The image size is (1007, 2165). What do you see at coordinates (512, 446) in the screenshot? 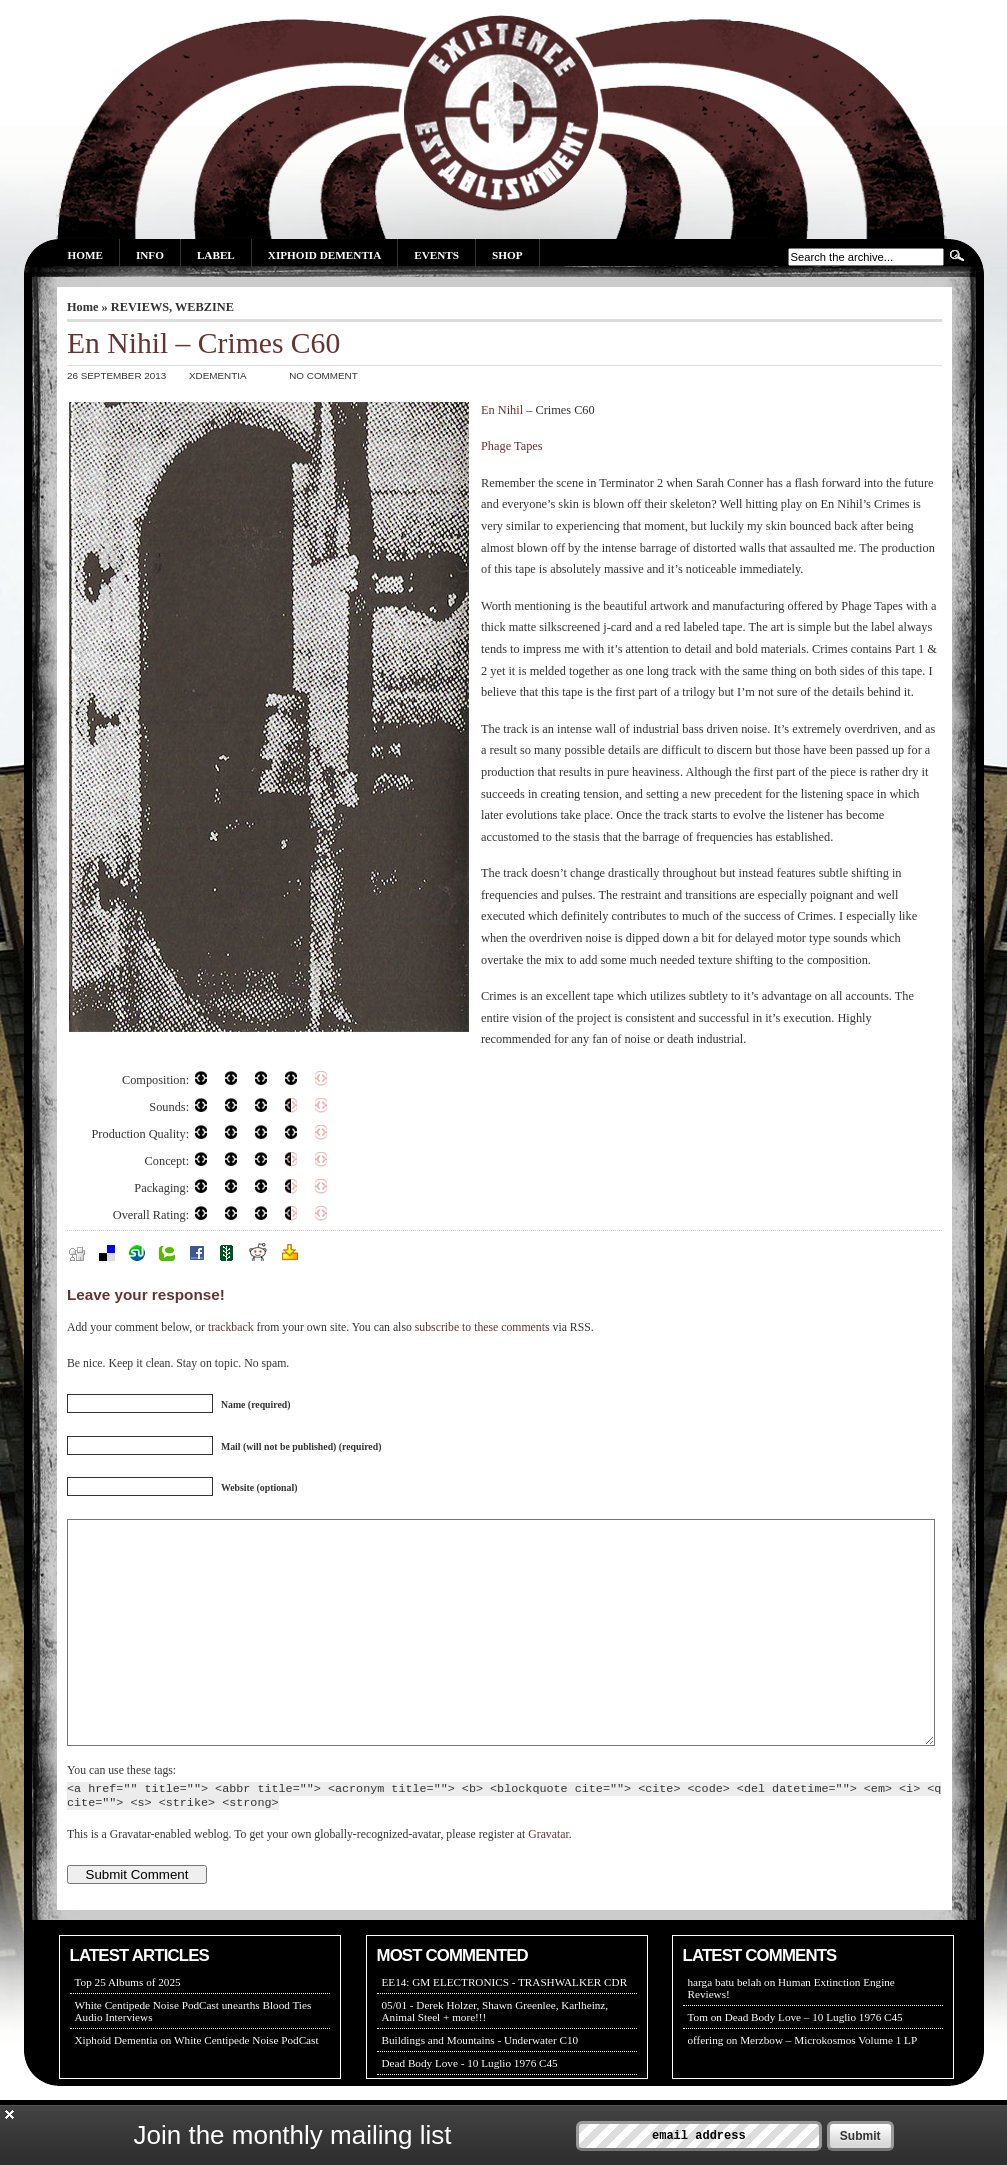
I see `Phage Tapes` at bounding box center [512, 446].